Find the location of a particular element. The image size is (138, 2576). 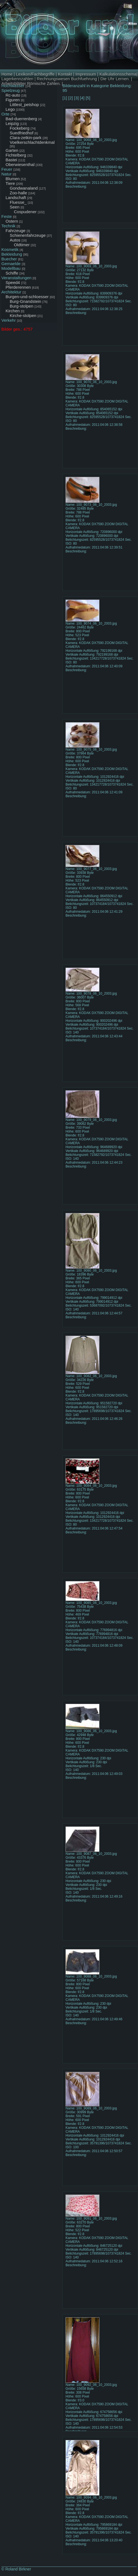

Speed4 is located at coordinates (13, 282).